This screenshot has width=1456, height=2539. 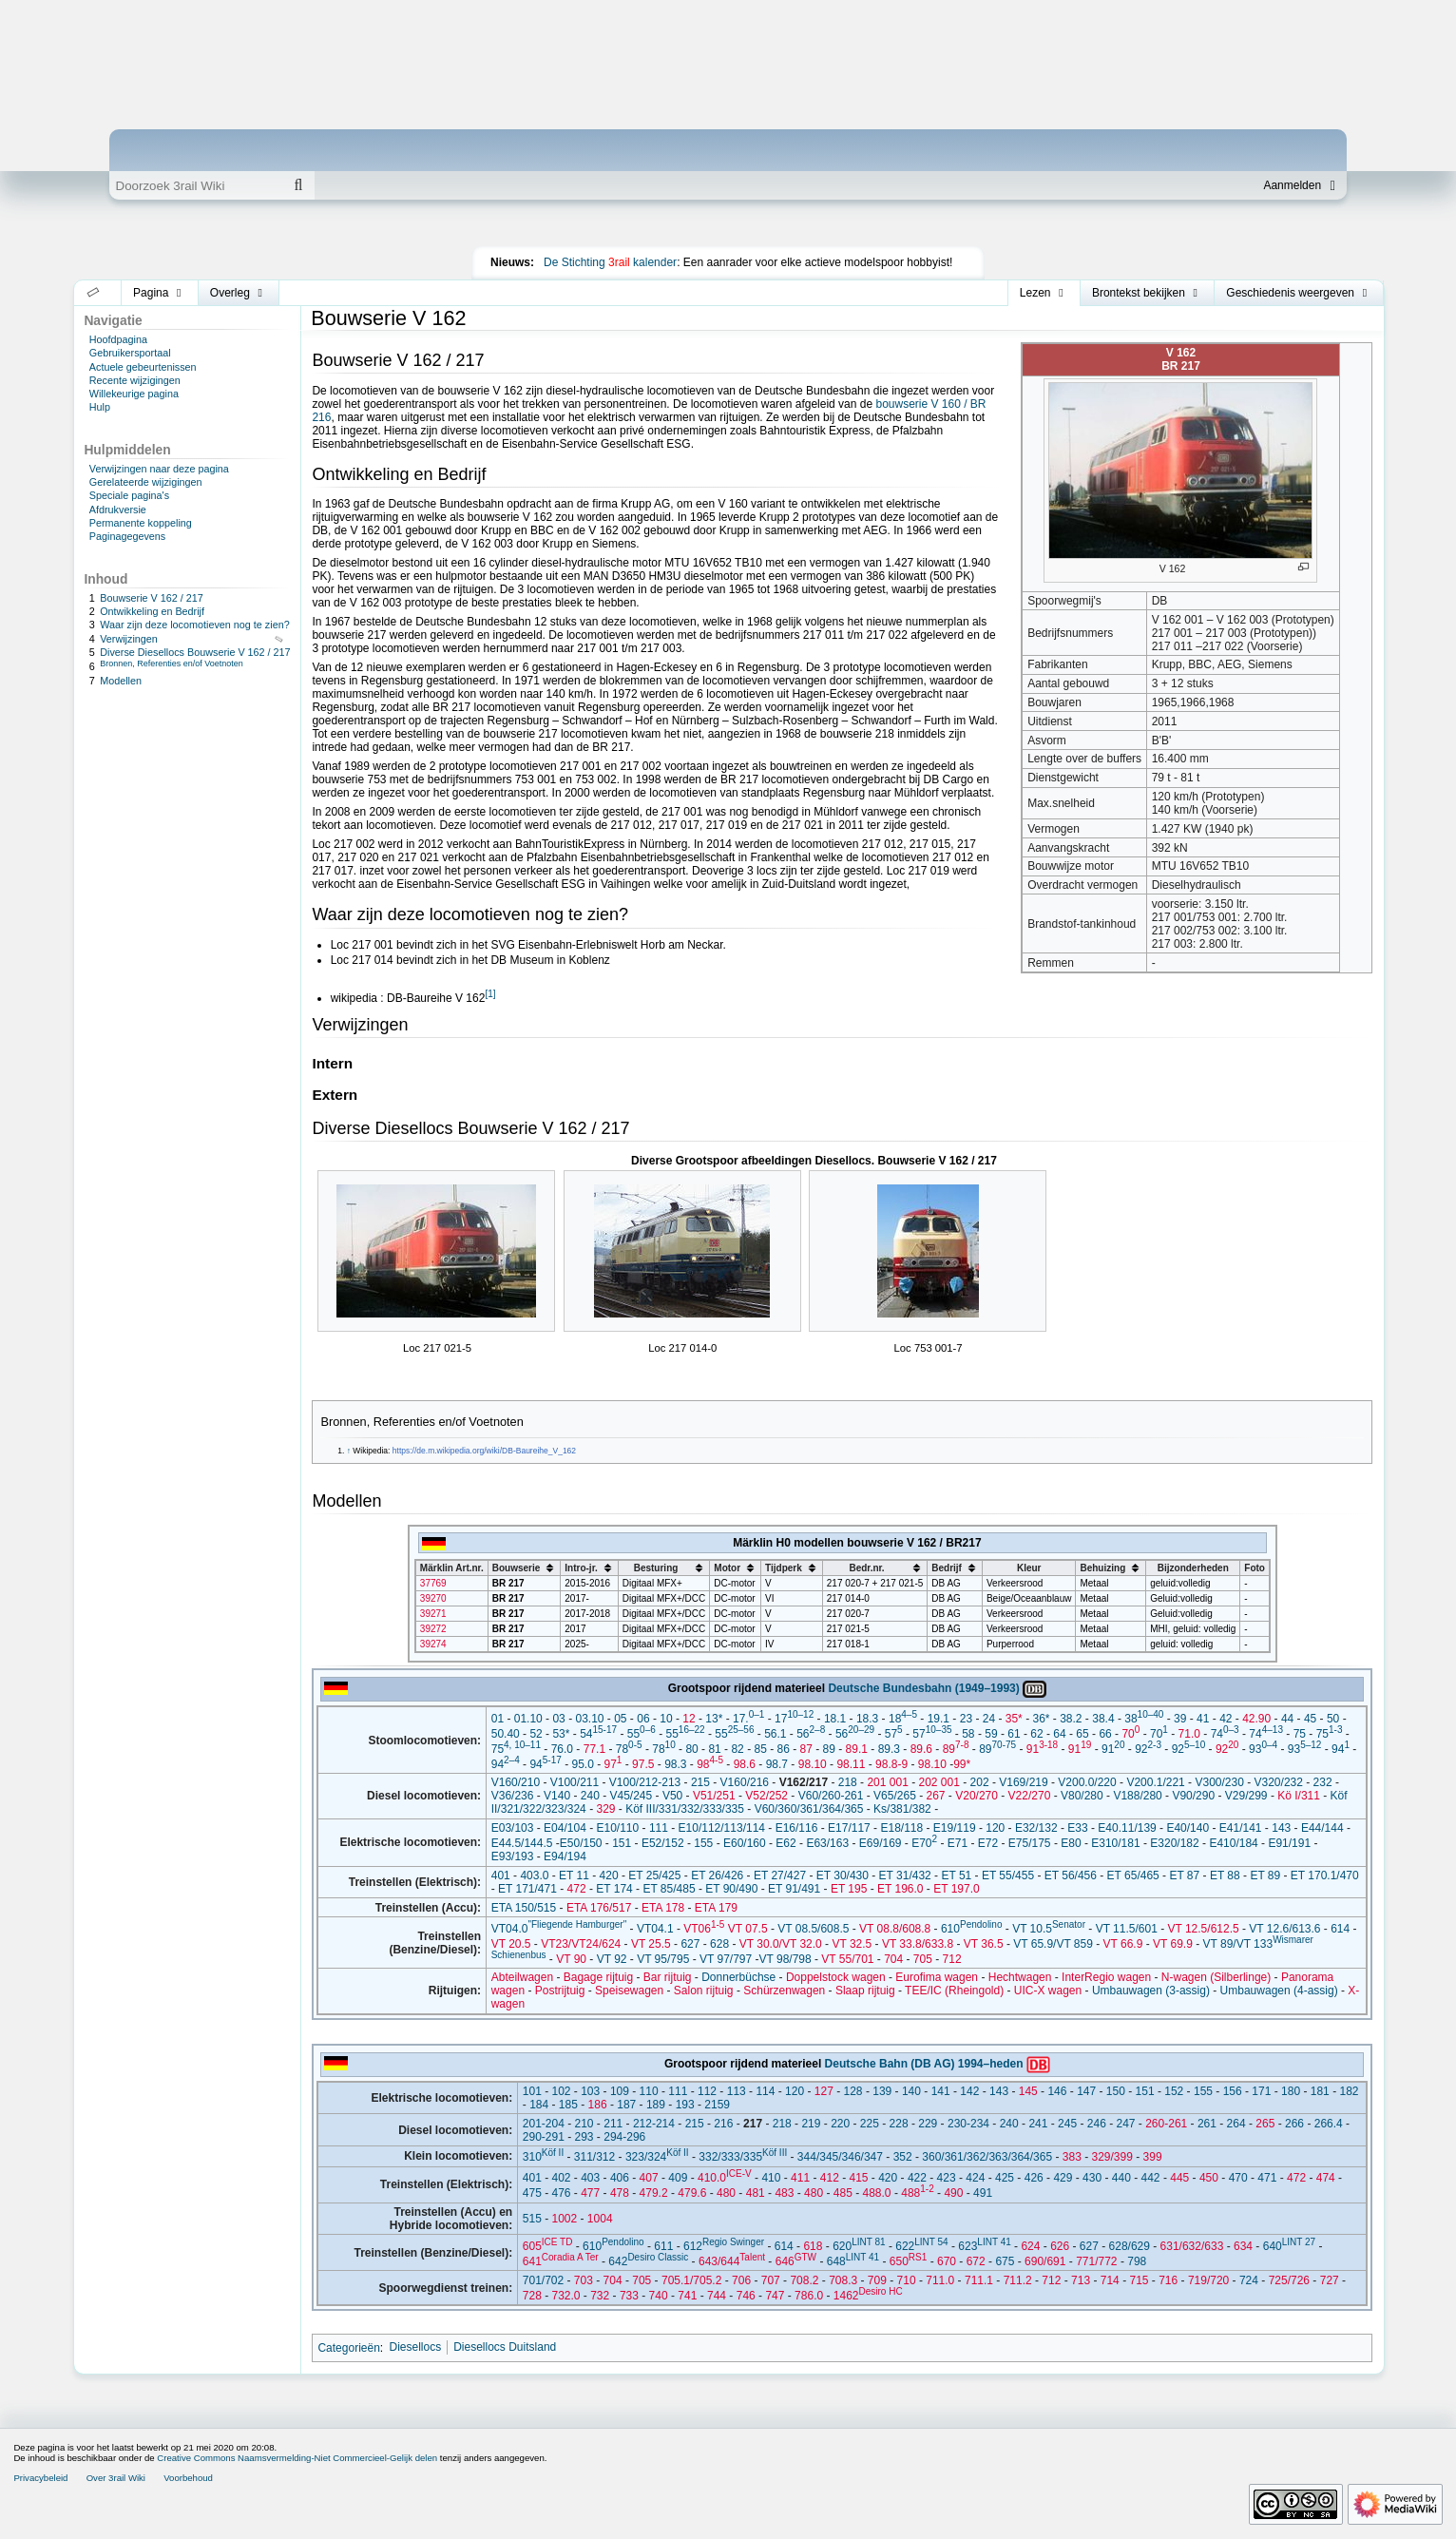 I want to click on ET 27/427, so click(x=780, y=1875).